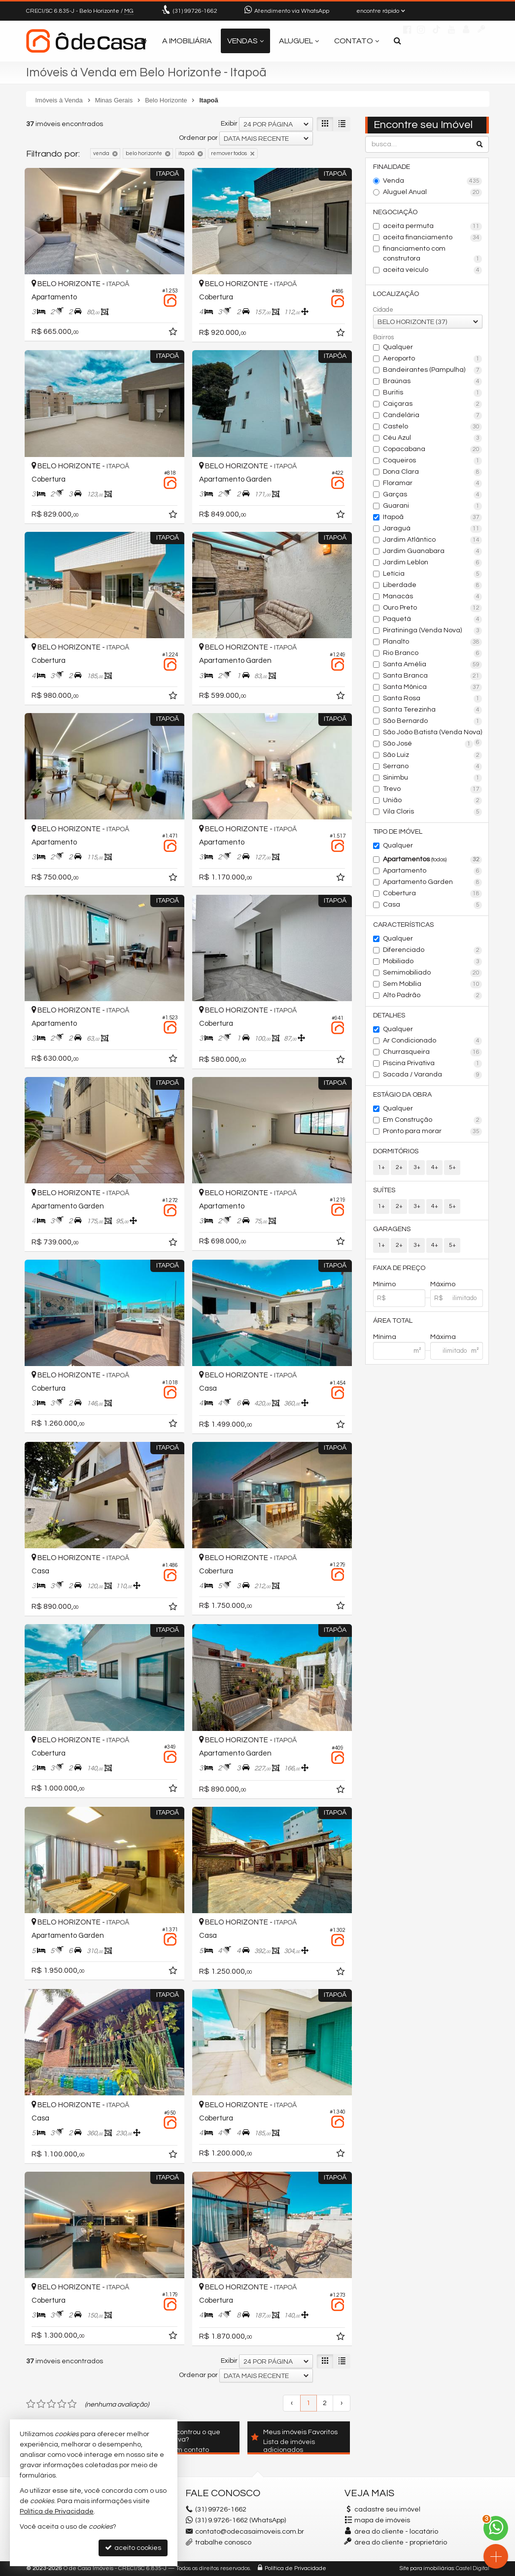 The height and width of the screenshot is (2576, 515). Describe the element at coordinates (174, 333) in the screenshot. I see `[adicionar aos favoritos]` at that location.